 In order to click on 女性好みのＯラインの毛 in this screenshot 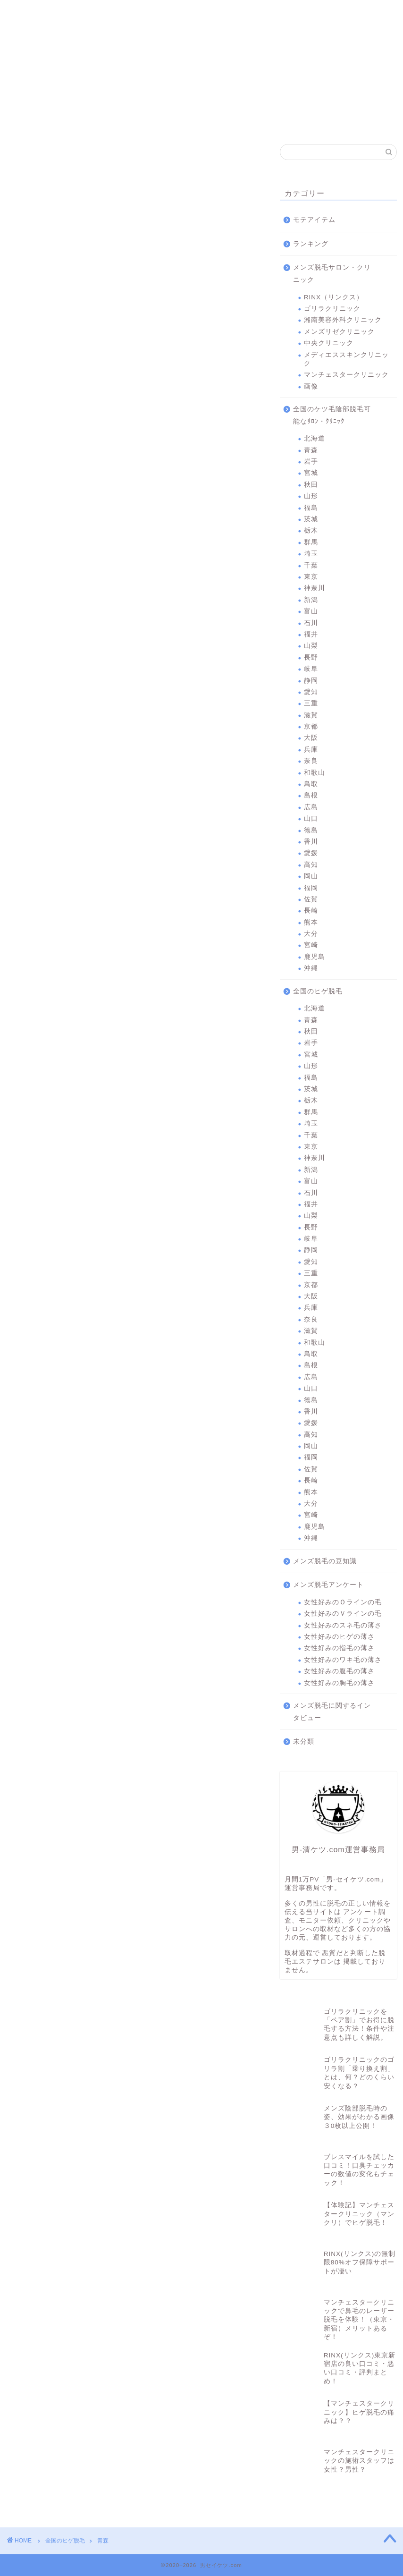, I will do `click(343, 1602)`.